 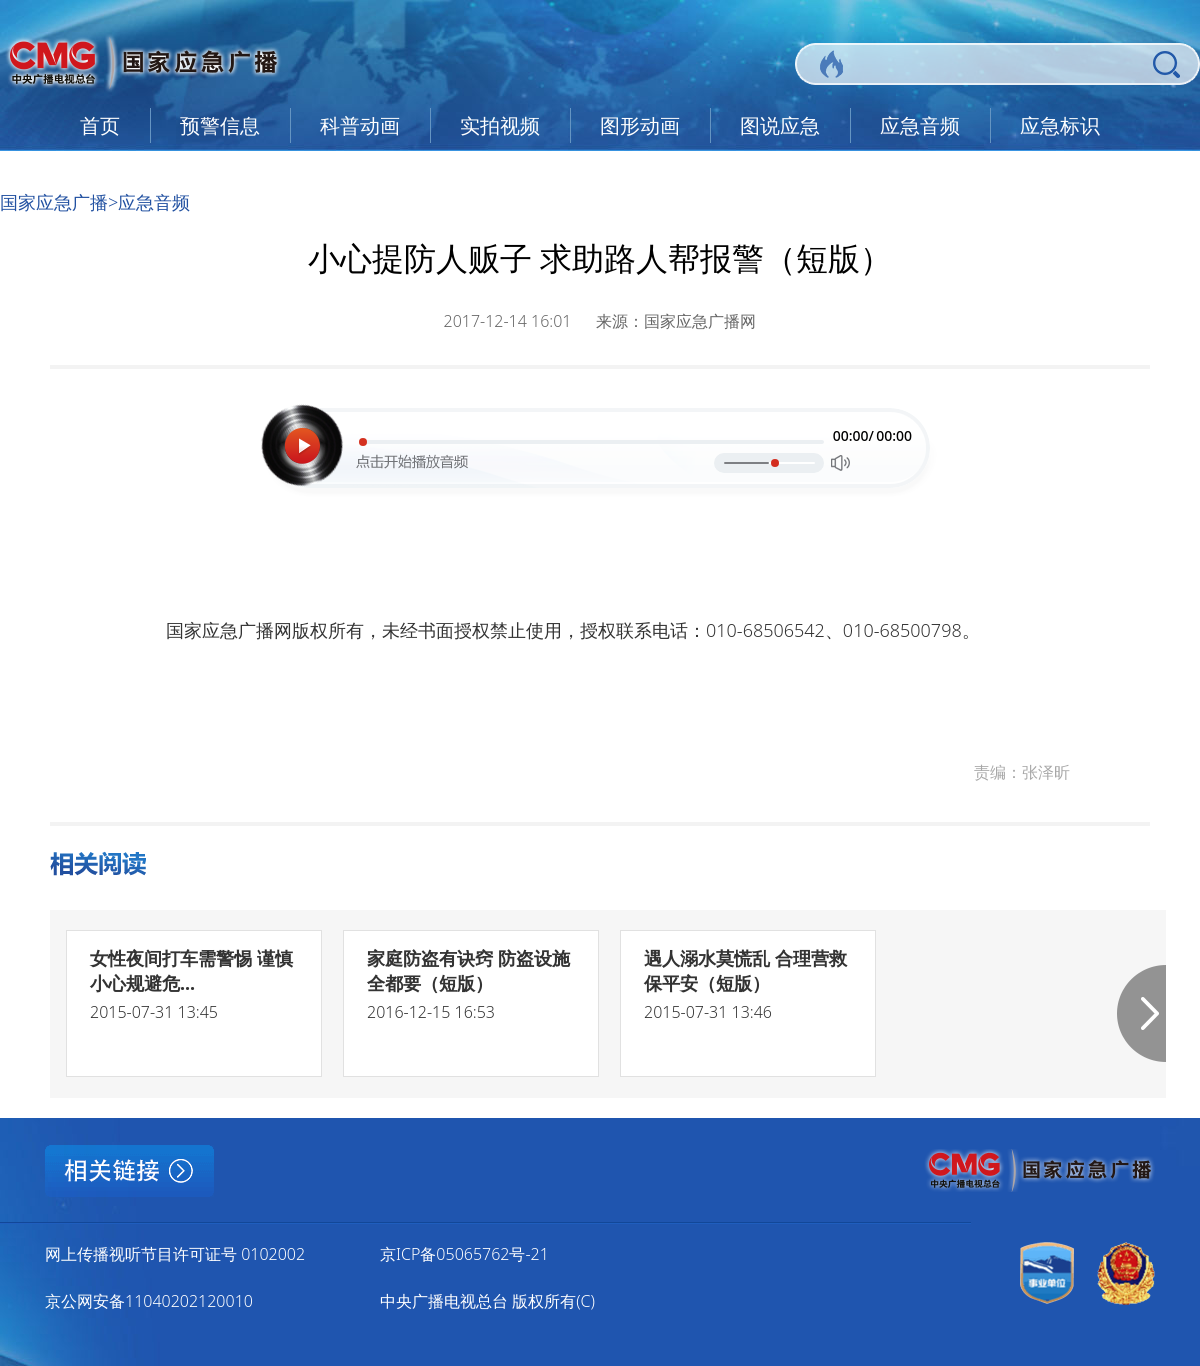 I want to click on 实拍视频, so click(x=500, y=125).